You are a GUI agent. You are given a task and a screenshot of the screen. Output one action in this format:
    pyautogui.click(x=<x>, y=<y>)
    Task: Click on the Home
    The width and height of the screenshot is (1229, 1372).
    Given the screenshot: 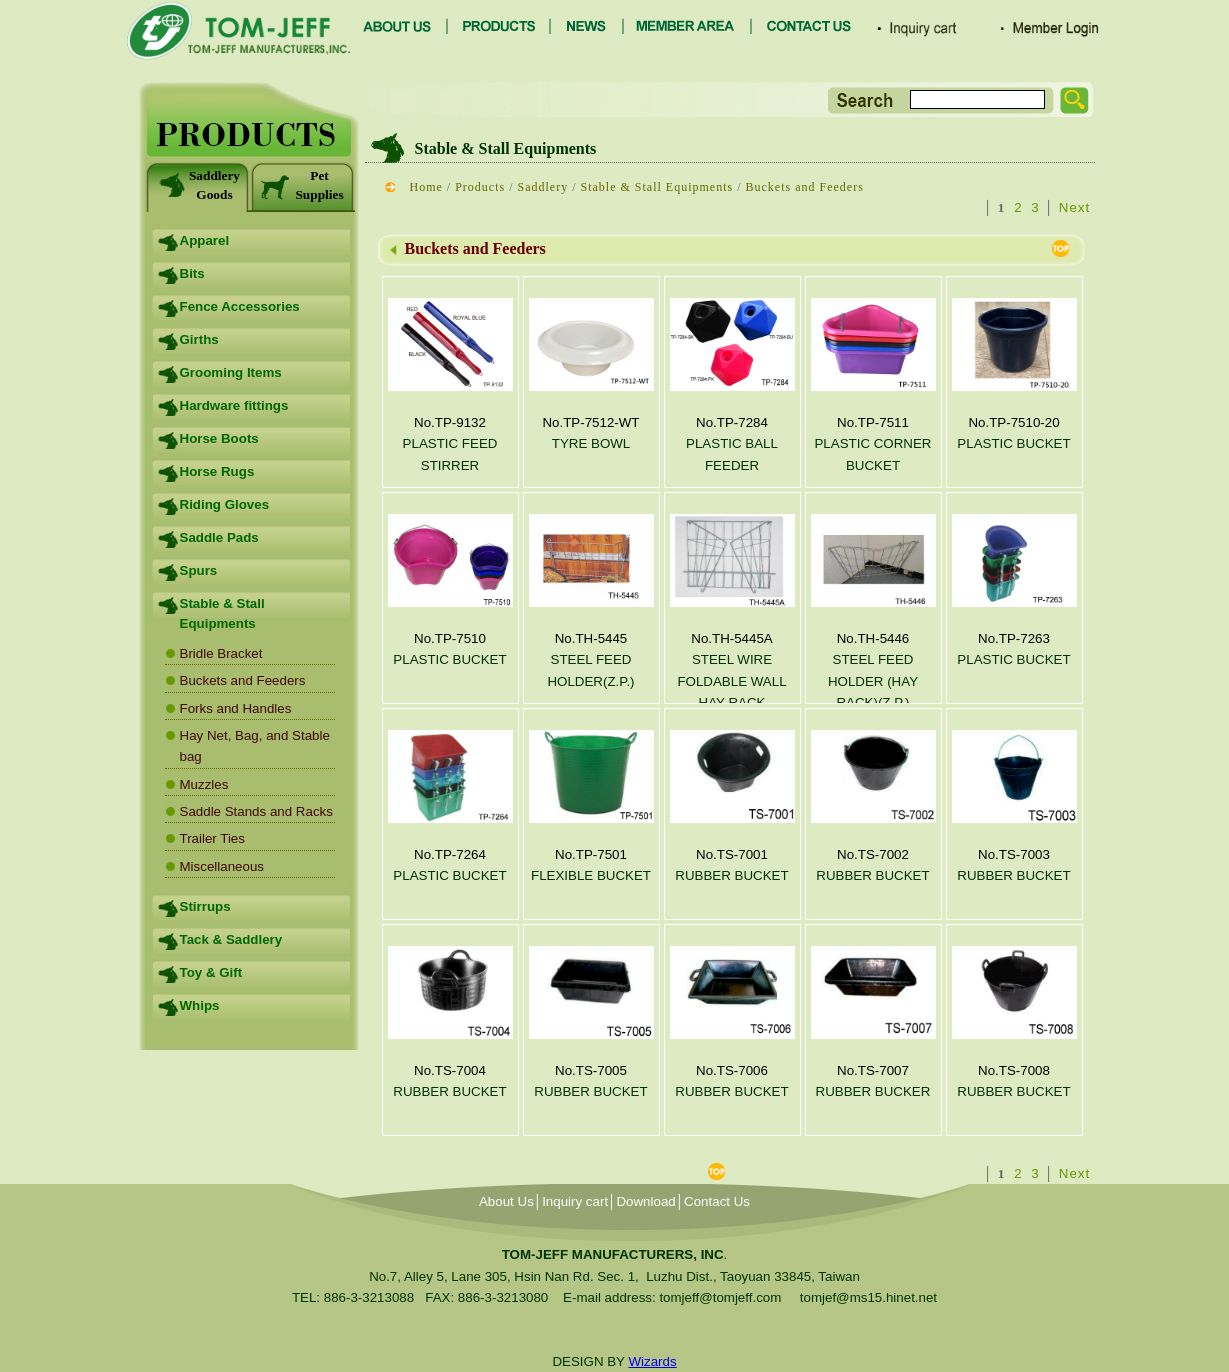 What is the action you would take?
    pyautogui.click(x=426, y=187)
    